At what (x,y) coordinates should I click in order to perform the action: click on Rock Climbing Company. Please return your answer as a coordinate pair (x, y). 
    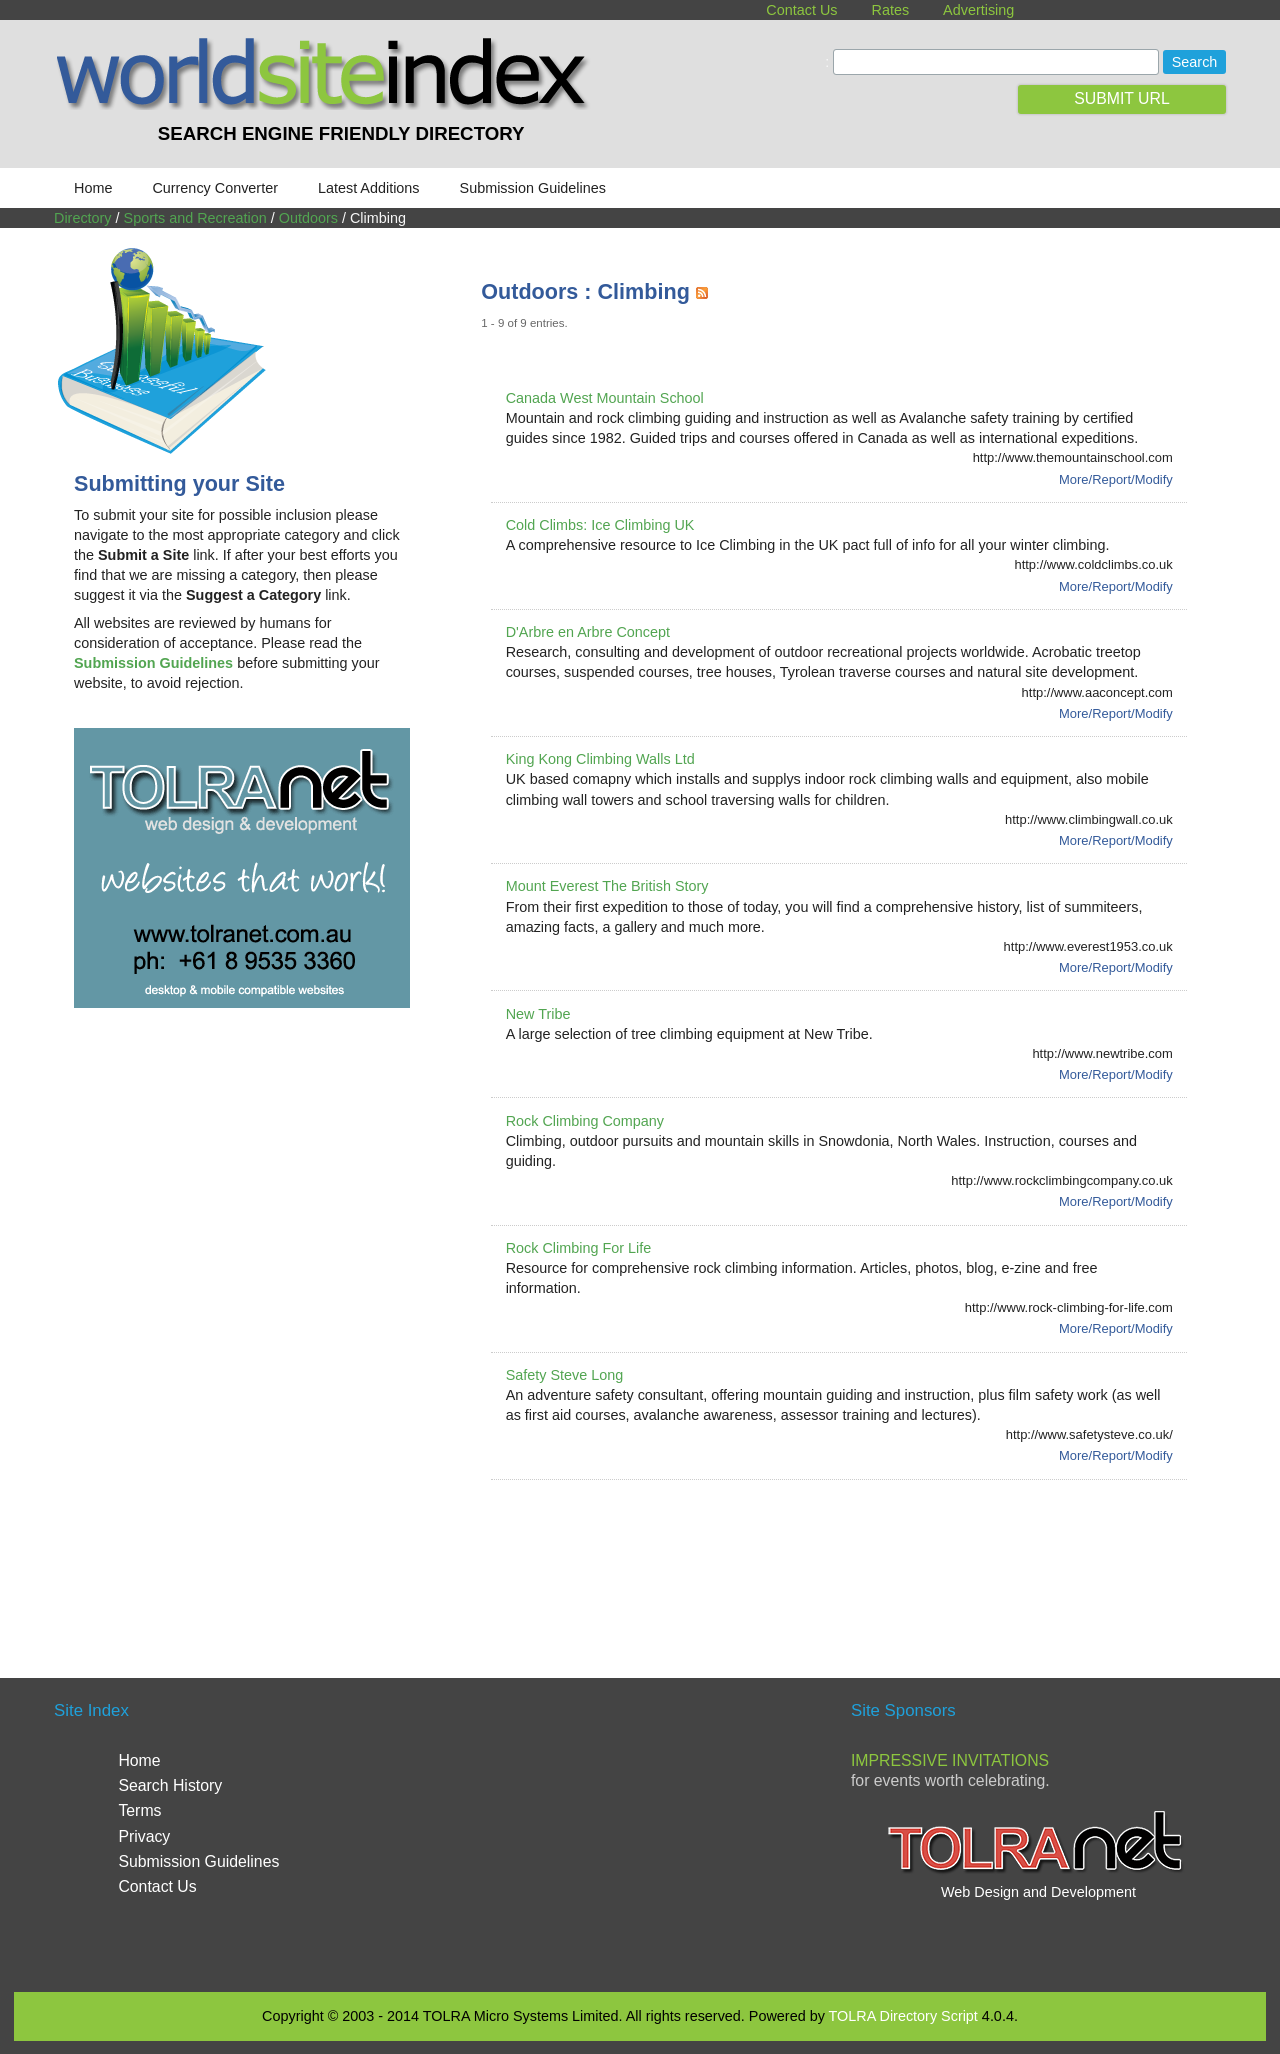
    Looking at the image, I should click on (585, 1121).